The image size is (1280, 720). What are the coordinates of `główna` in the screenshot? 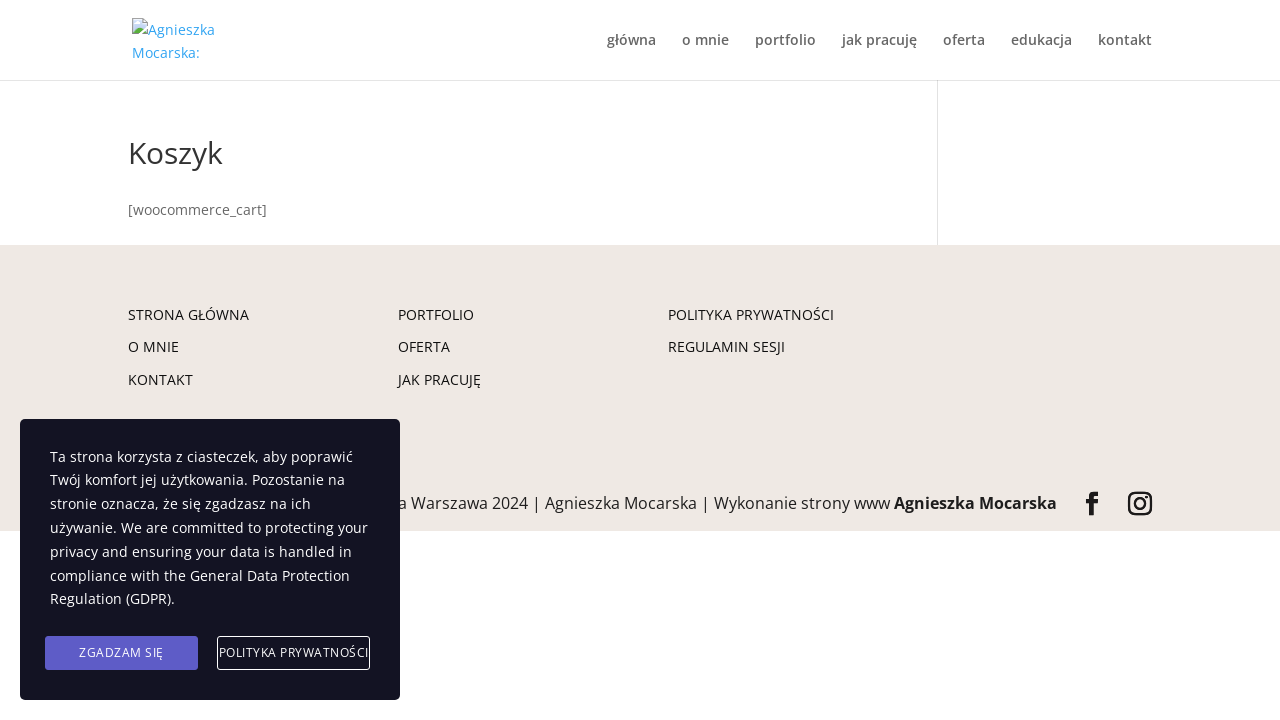 It's located at (631, 41).